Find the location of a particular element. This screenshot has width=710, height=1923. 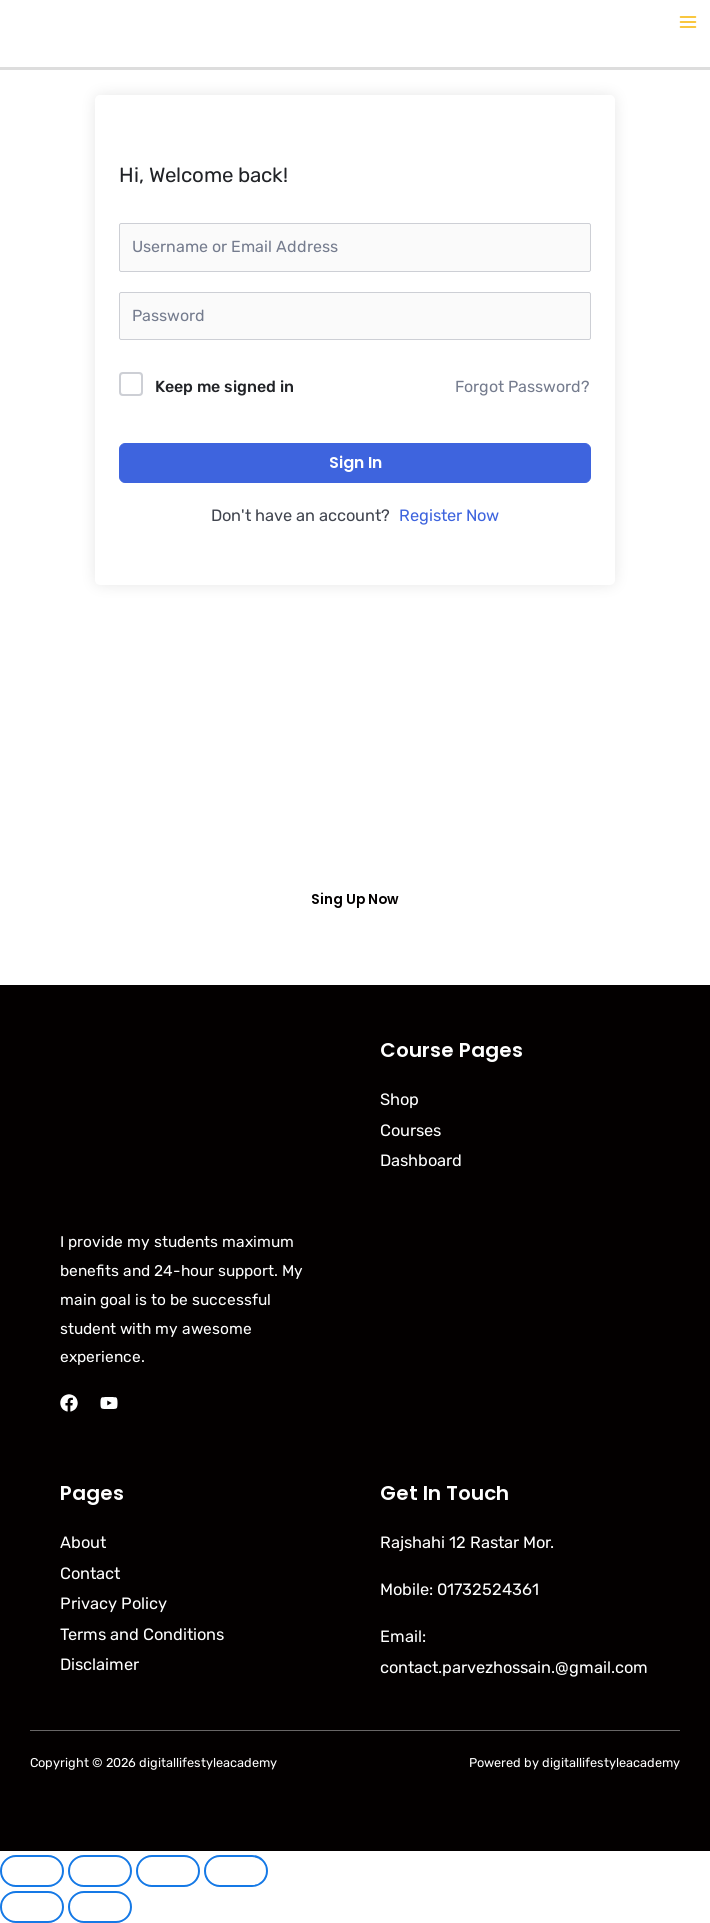

[Toggle fullscreen] is located at coordinates (100, 1871).